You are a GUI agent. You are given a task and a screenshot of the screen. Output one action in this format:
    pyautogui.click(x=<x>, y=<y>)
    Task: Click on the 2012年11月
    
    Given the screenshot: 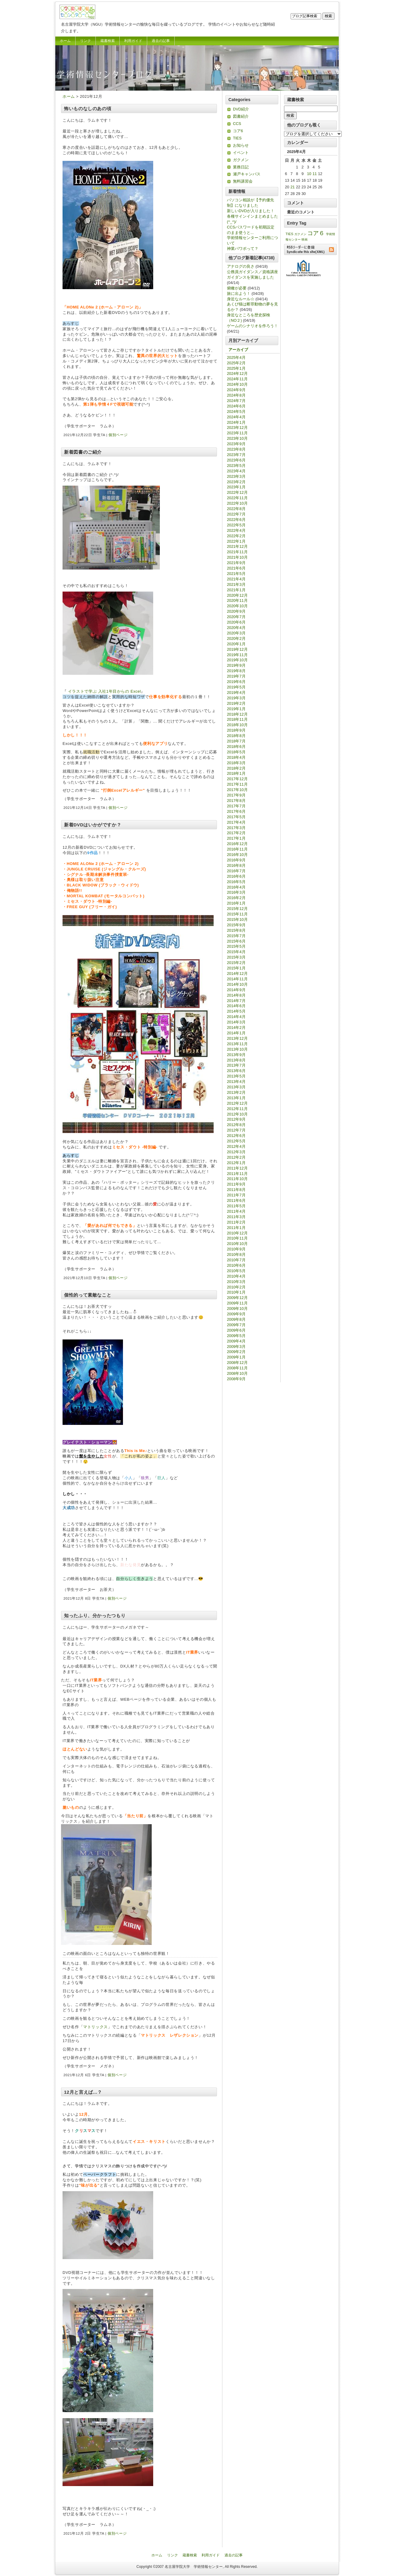 What is the action you would take?
    pyautogui.click(x=237, y=1108)
    